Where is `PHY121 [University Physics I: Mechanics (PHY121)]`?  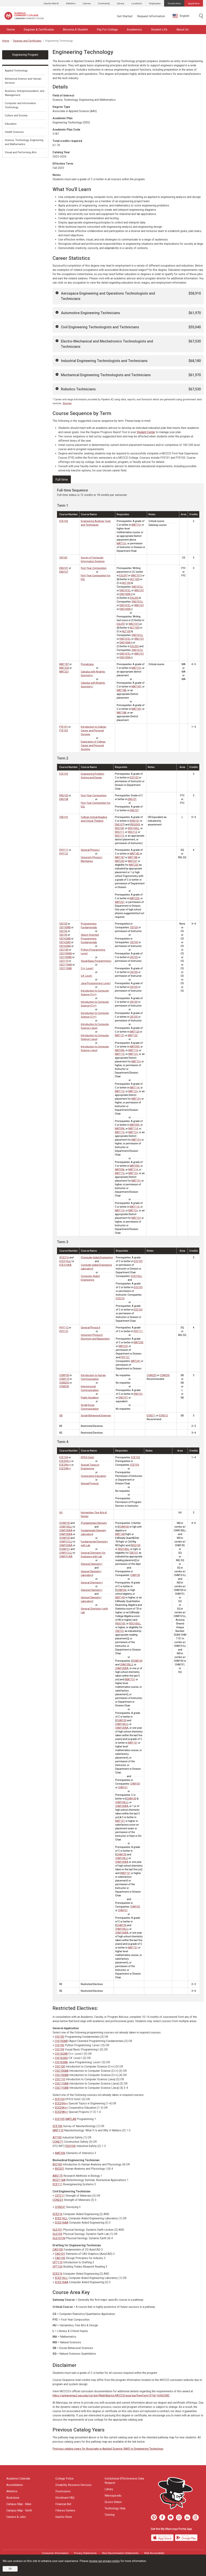 PHY121 [University Physics I: Mechanics (PHY121)] is located at coordinates (63, 853).